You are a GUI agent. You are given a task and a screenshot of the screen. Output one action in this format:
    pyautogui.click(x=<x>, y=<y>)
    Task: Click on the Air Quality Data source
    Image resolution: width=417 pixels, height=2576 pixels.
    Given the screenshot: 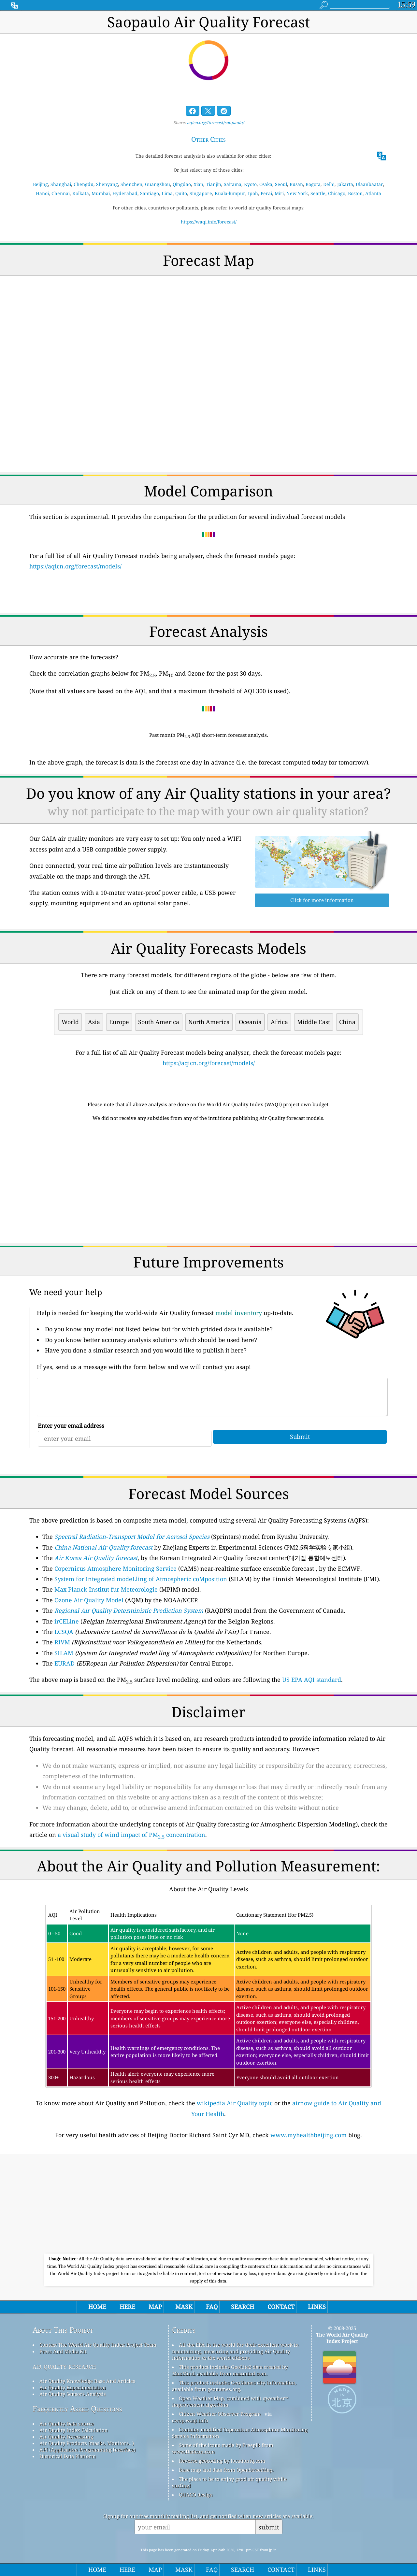 What is the action you would take?
    pyautogui.click(x=66, y=2423)
    